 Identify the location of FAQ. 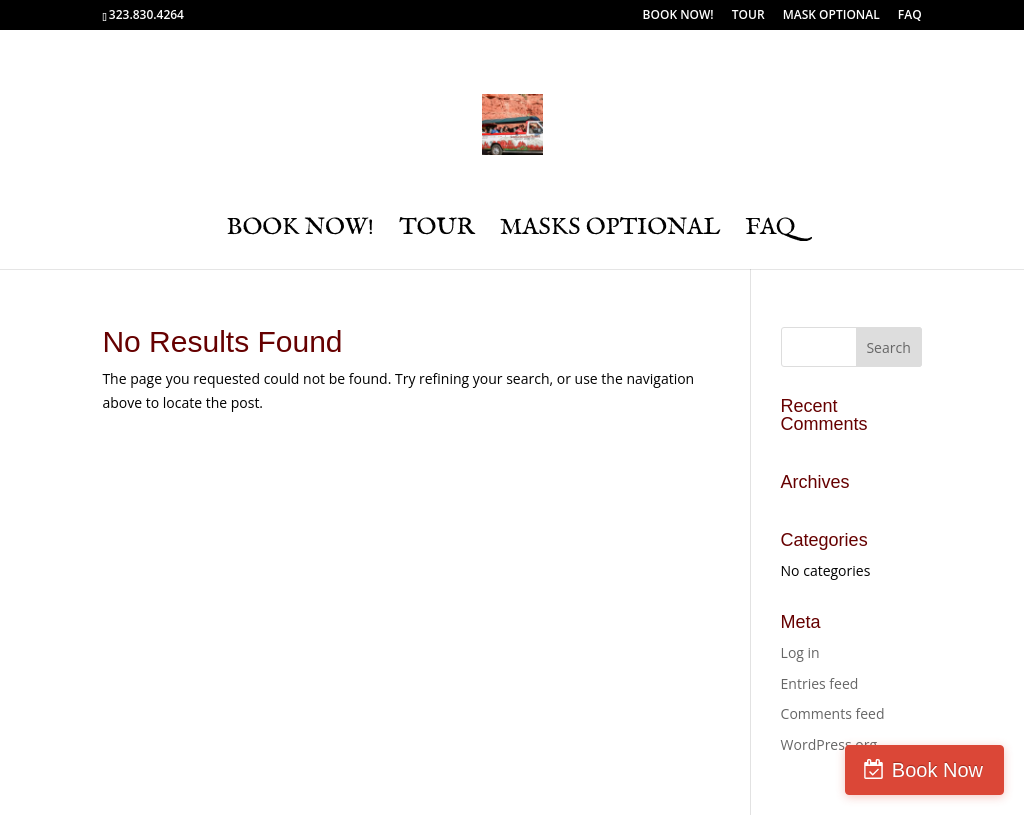
(910, 16).